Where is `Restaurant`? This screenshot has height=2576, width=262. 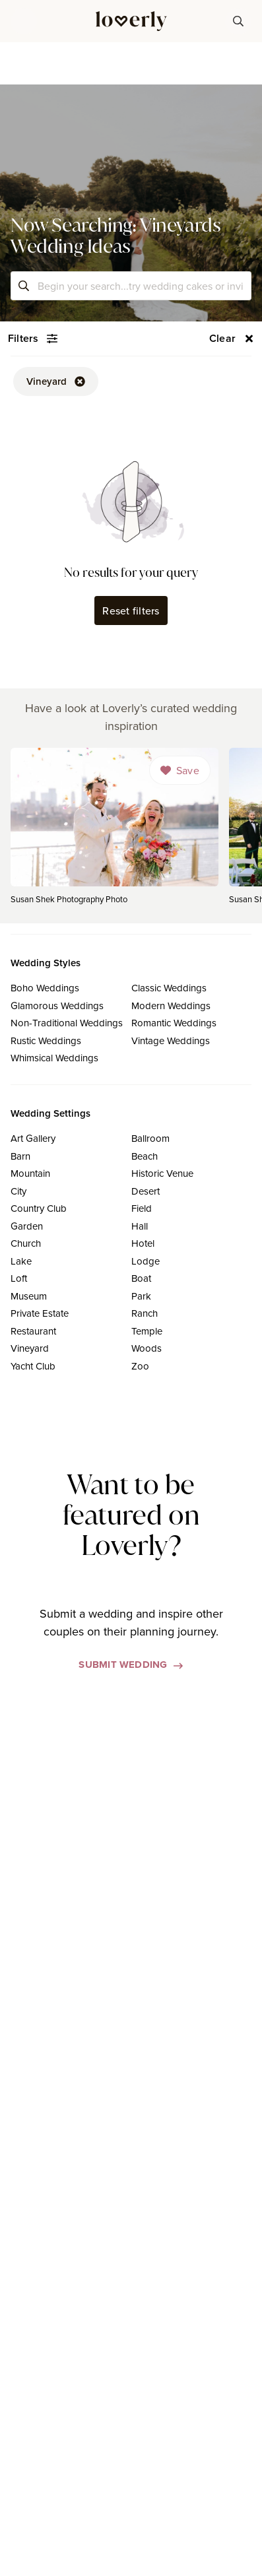 Restaurant is located at coordinates (33, 1331).